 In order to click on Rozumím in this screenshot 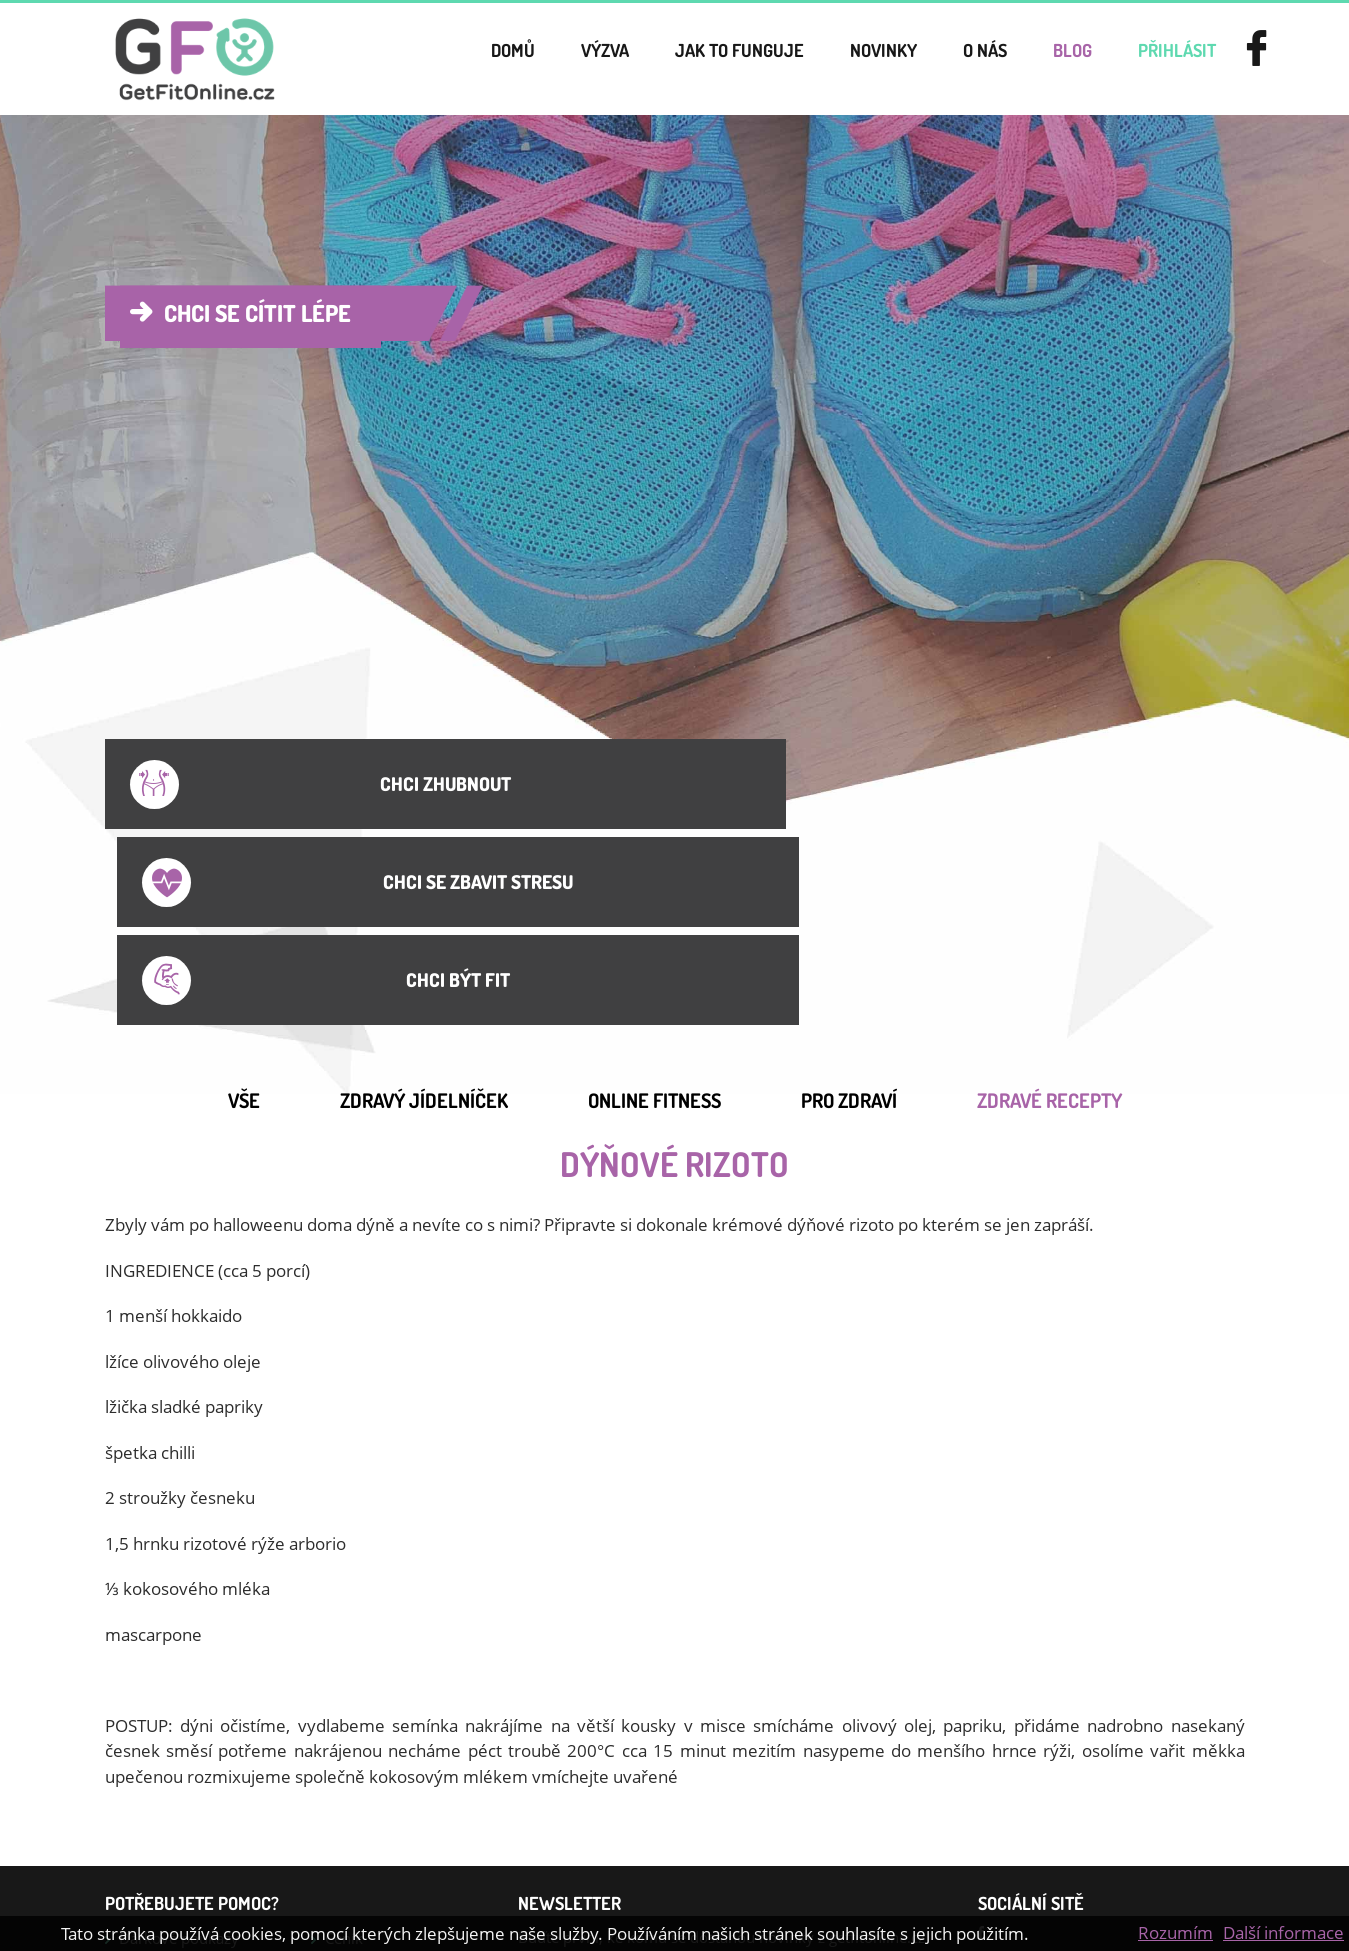, I will do `click(1175, 1932)`.